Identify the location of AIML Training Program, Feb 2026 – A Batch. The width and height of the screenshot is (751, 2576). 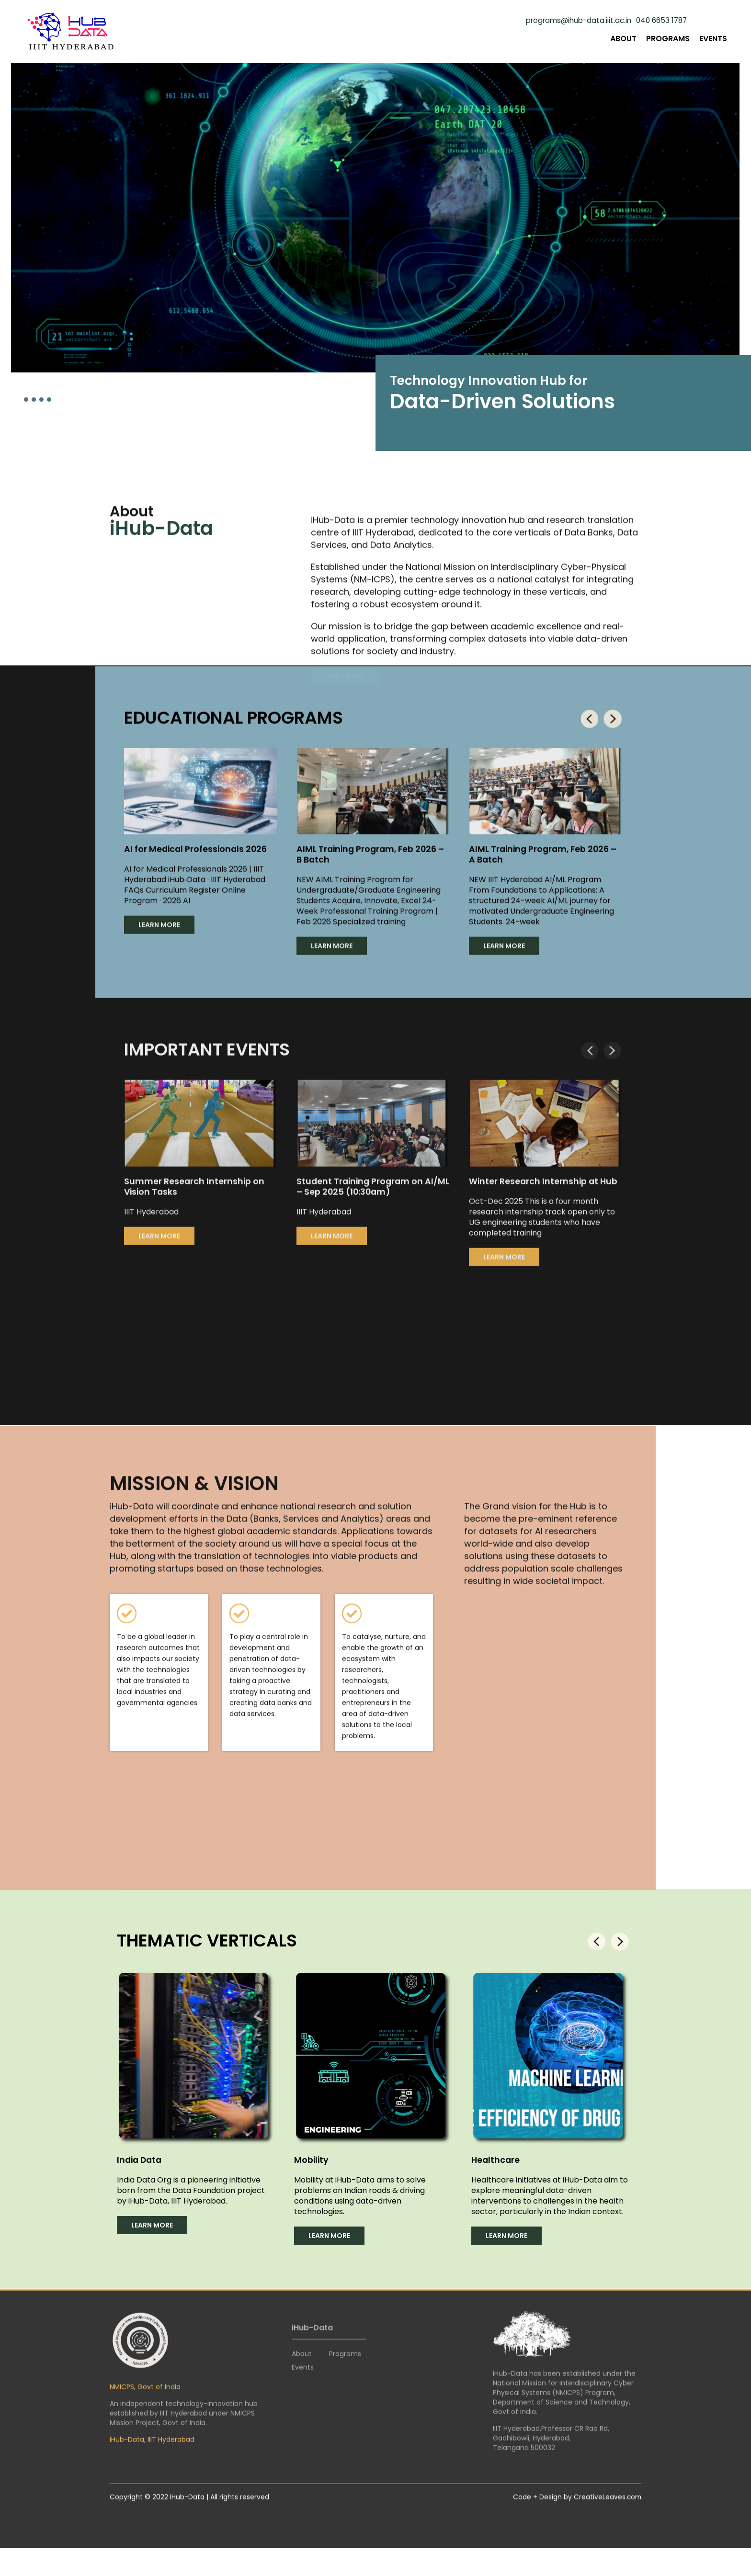
(545, 857).